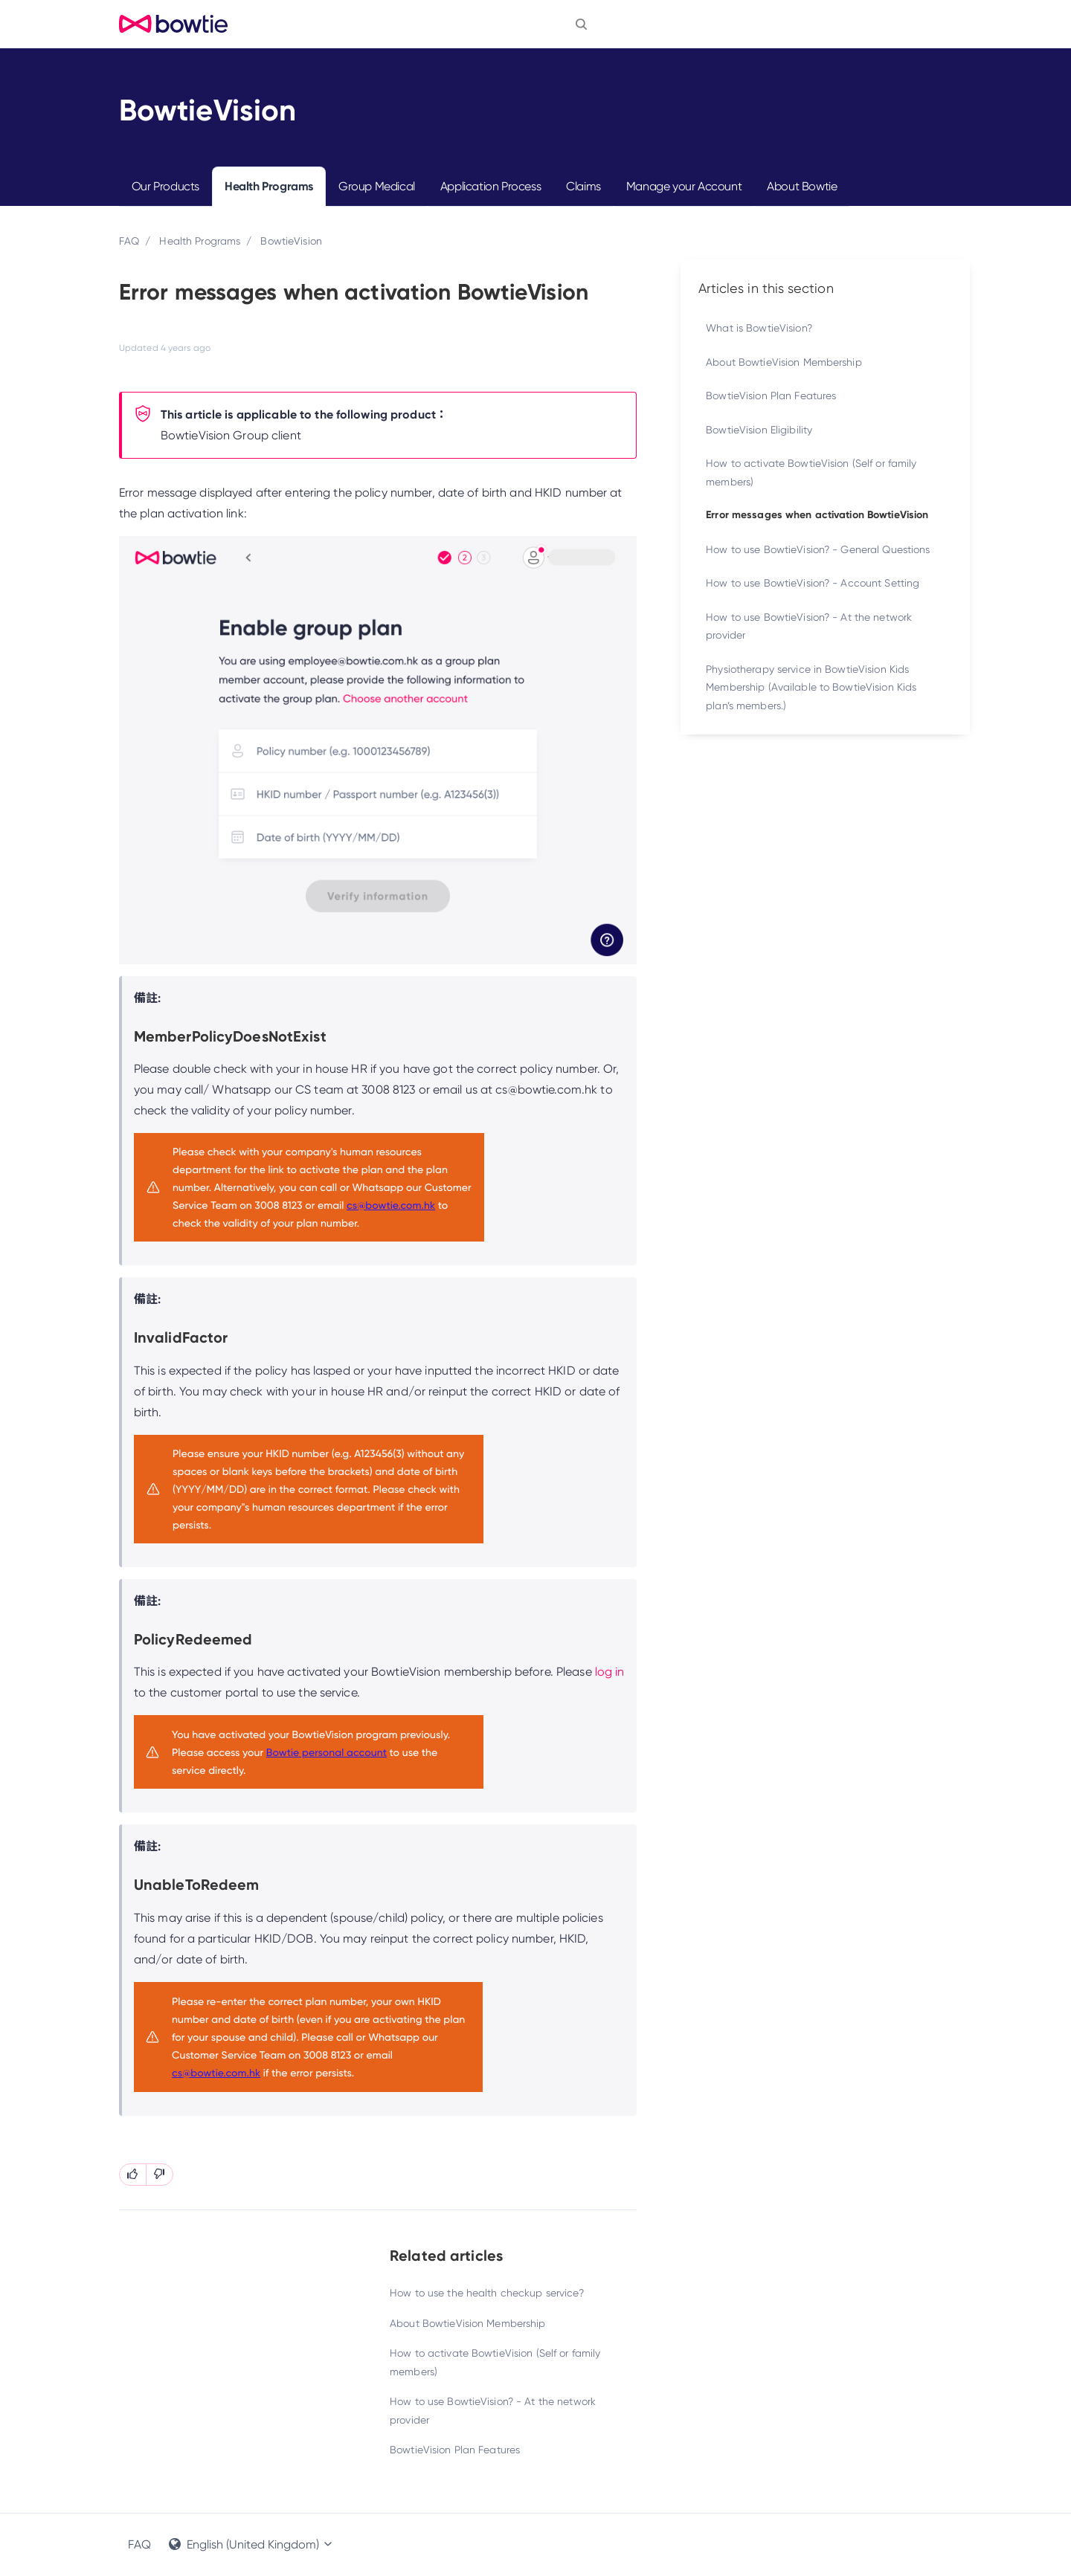 The width and height of the screenshot is (1071, 2576). I want to click on Manage your Account, so click(684, 186).